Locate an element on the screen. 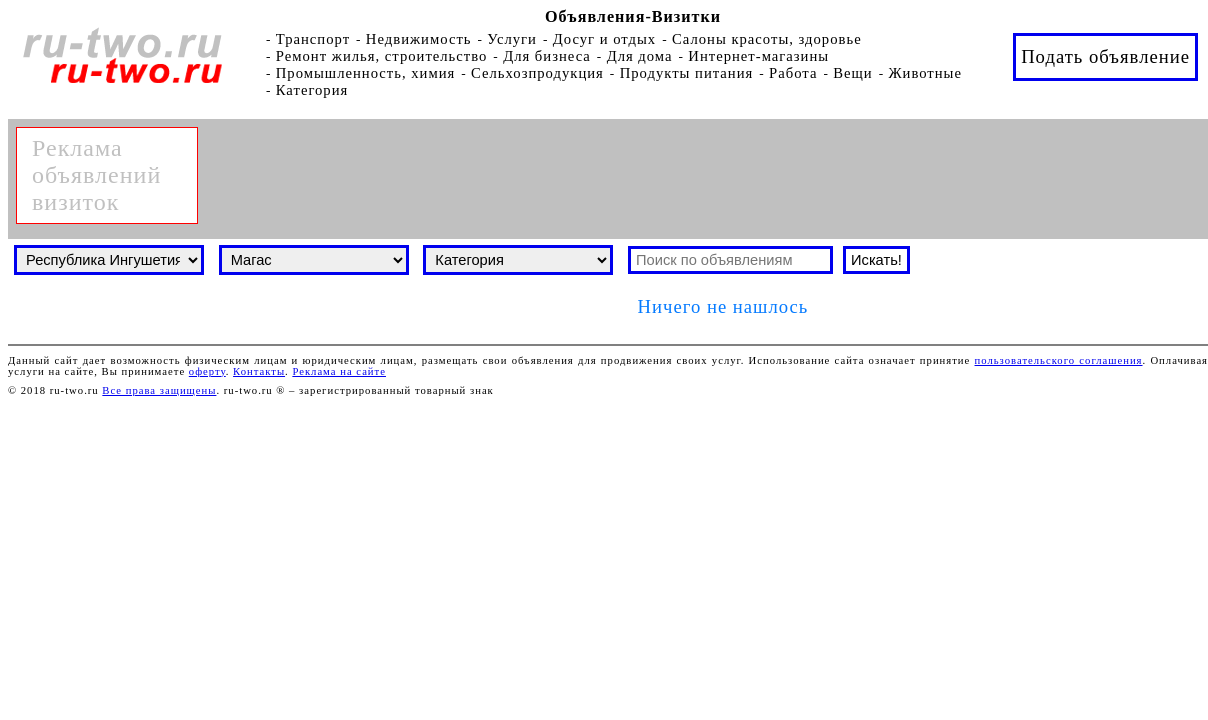 This screenshot has height=720, width=1208. Интернет-магазины is located at coordinates (758, 56).